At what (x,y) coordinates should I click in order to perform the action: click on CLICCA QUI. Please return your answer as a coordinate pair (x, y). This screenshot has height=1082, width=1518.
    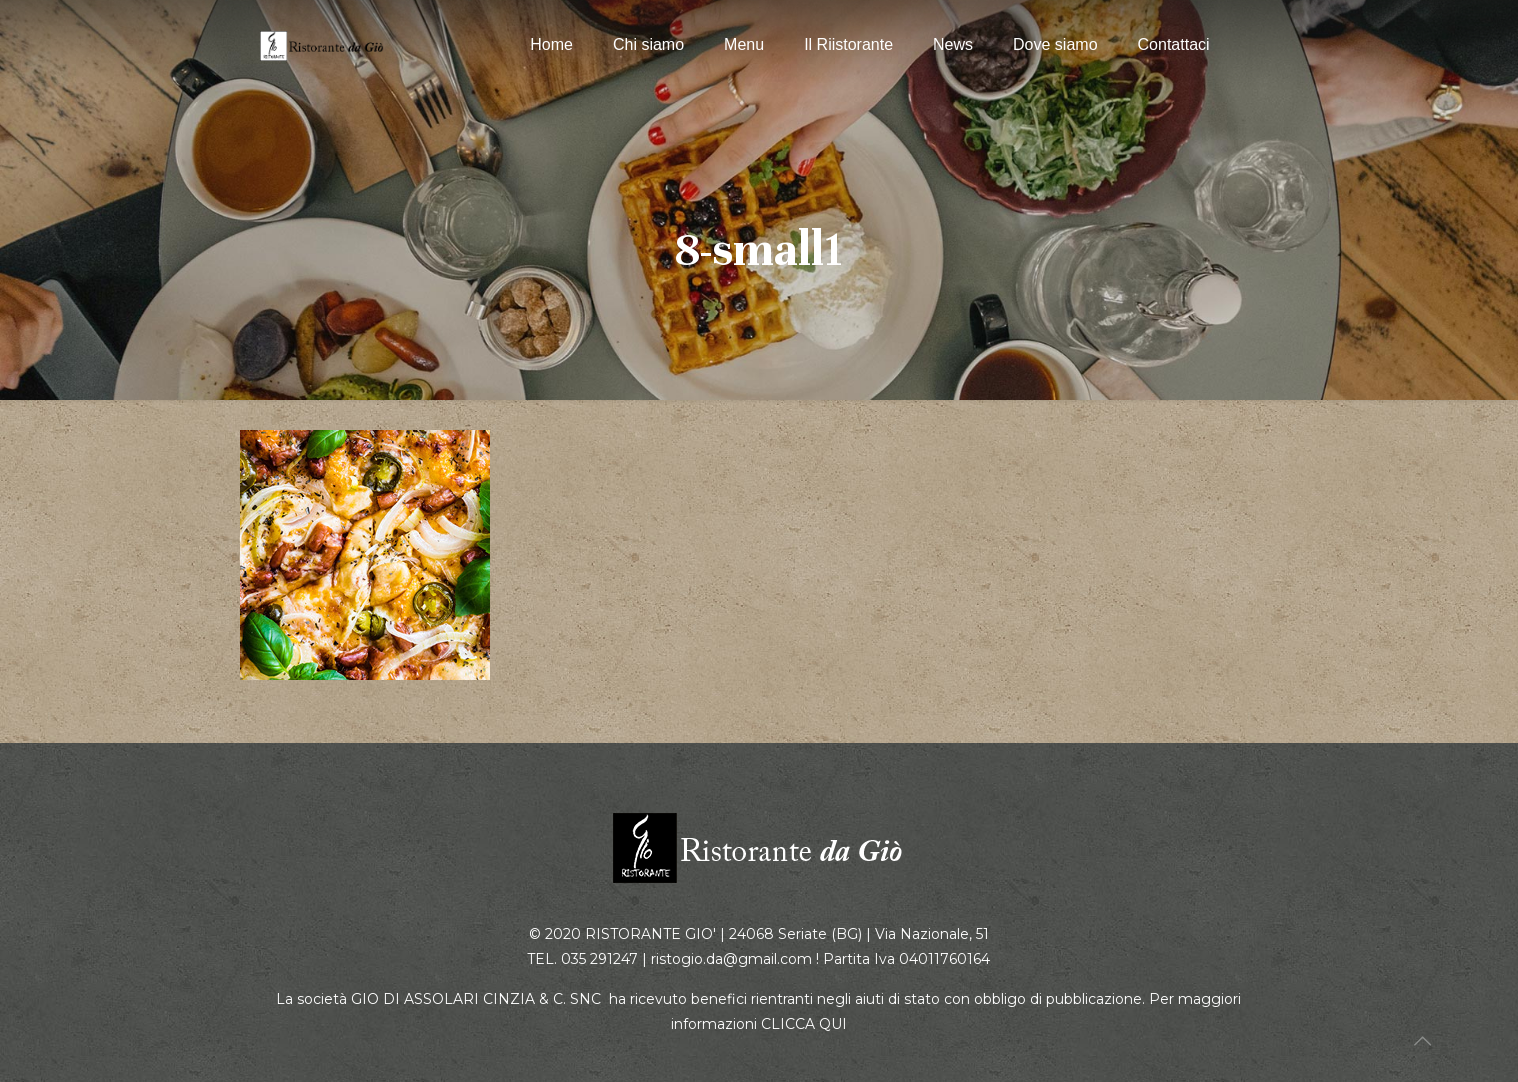
    Looking at the image, I should click on (804, 1024).